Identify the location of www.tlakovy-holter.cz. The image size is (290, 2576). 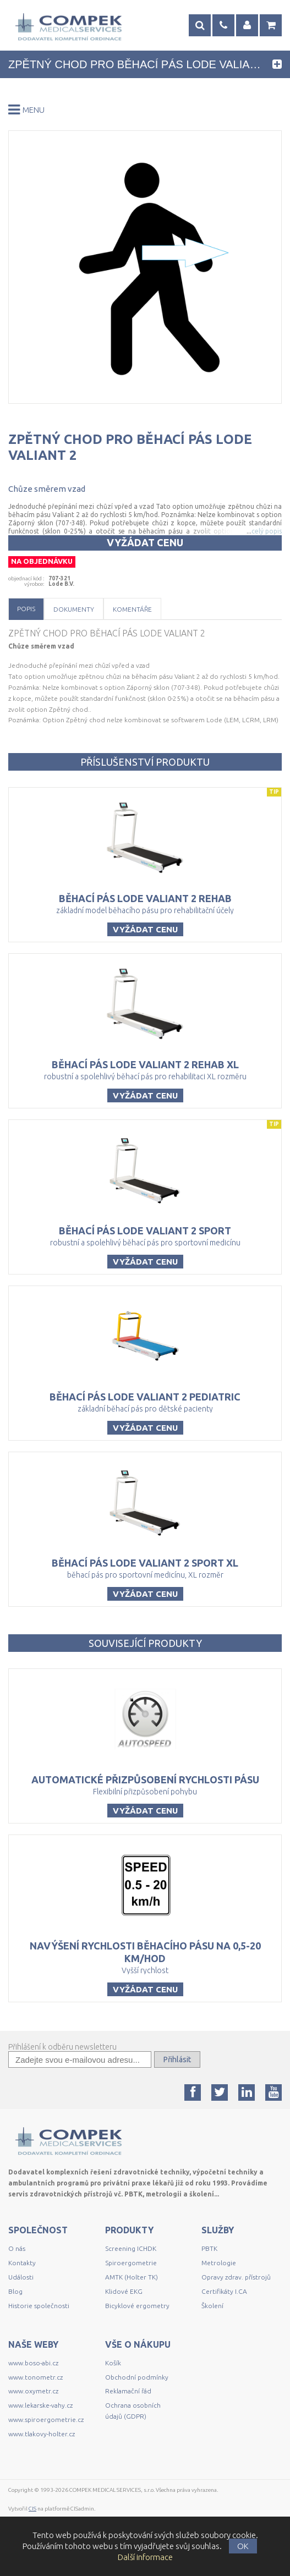
(41, 2433).